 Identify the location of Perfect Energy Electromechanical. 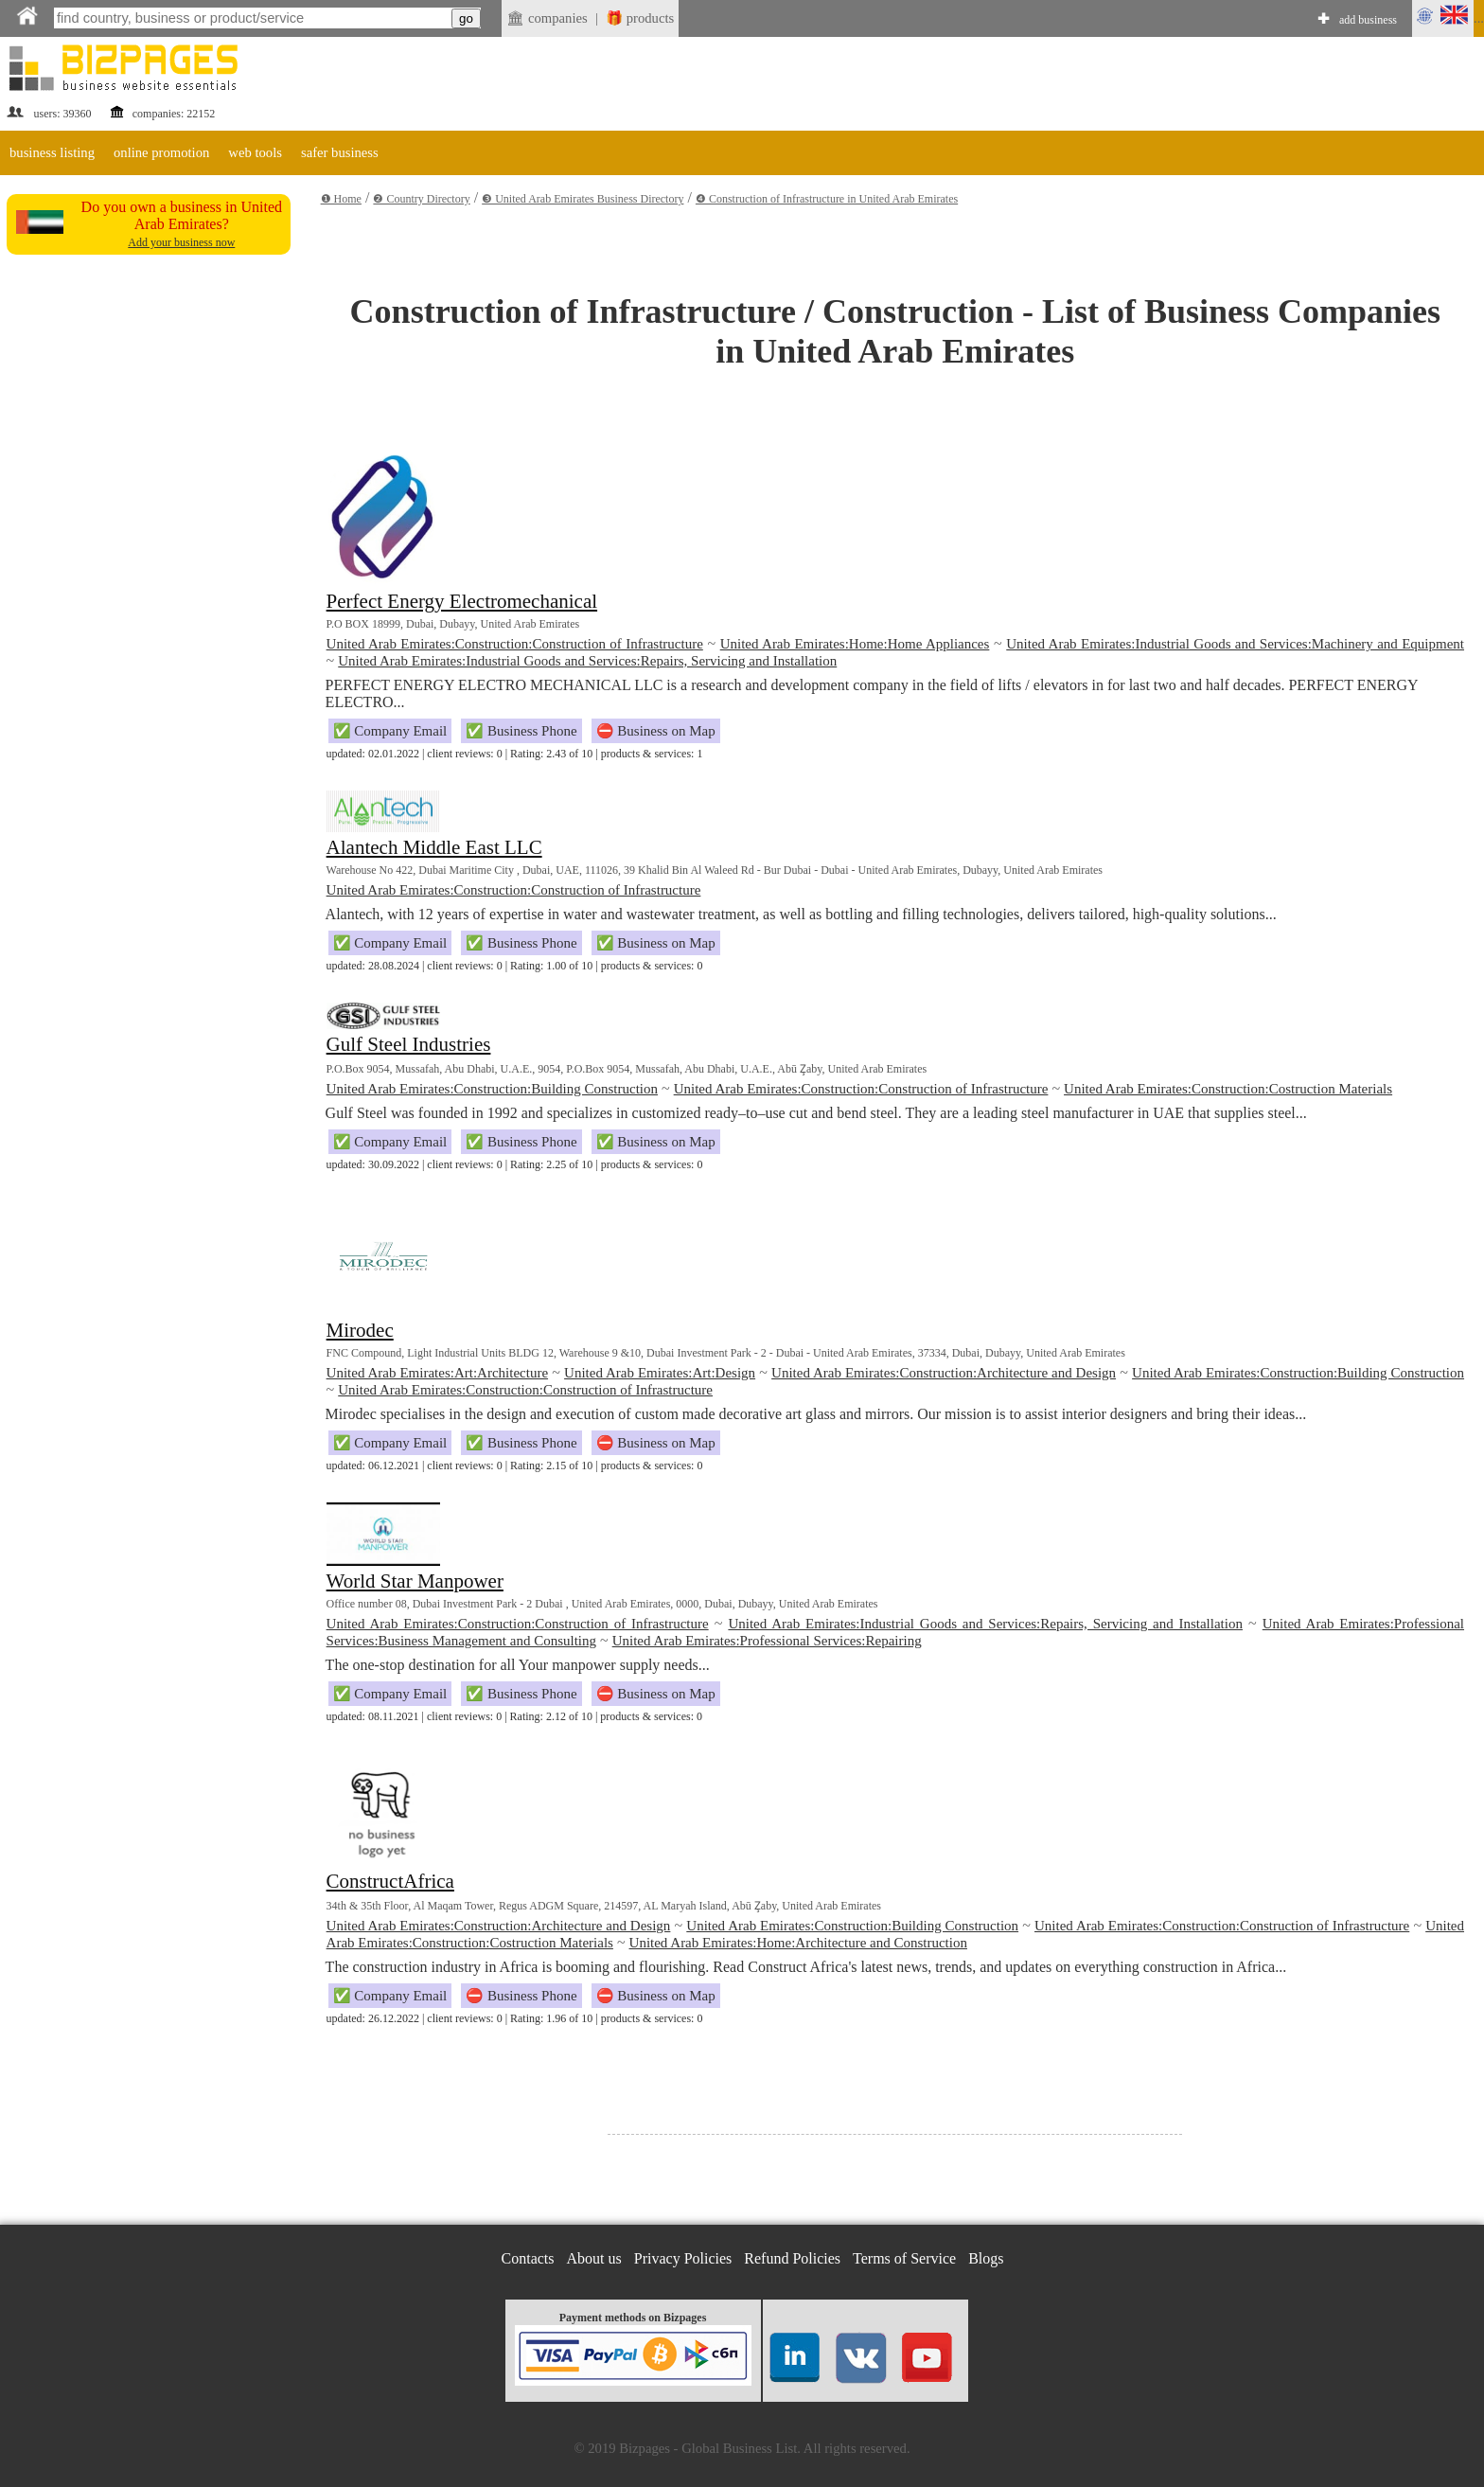
(462, 601).